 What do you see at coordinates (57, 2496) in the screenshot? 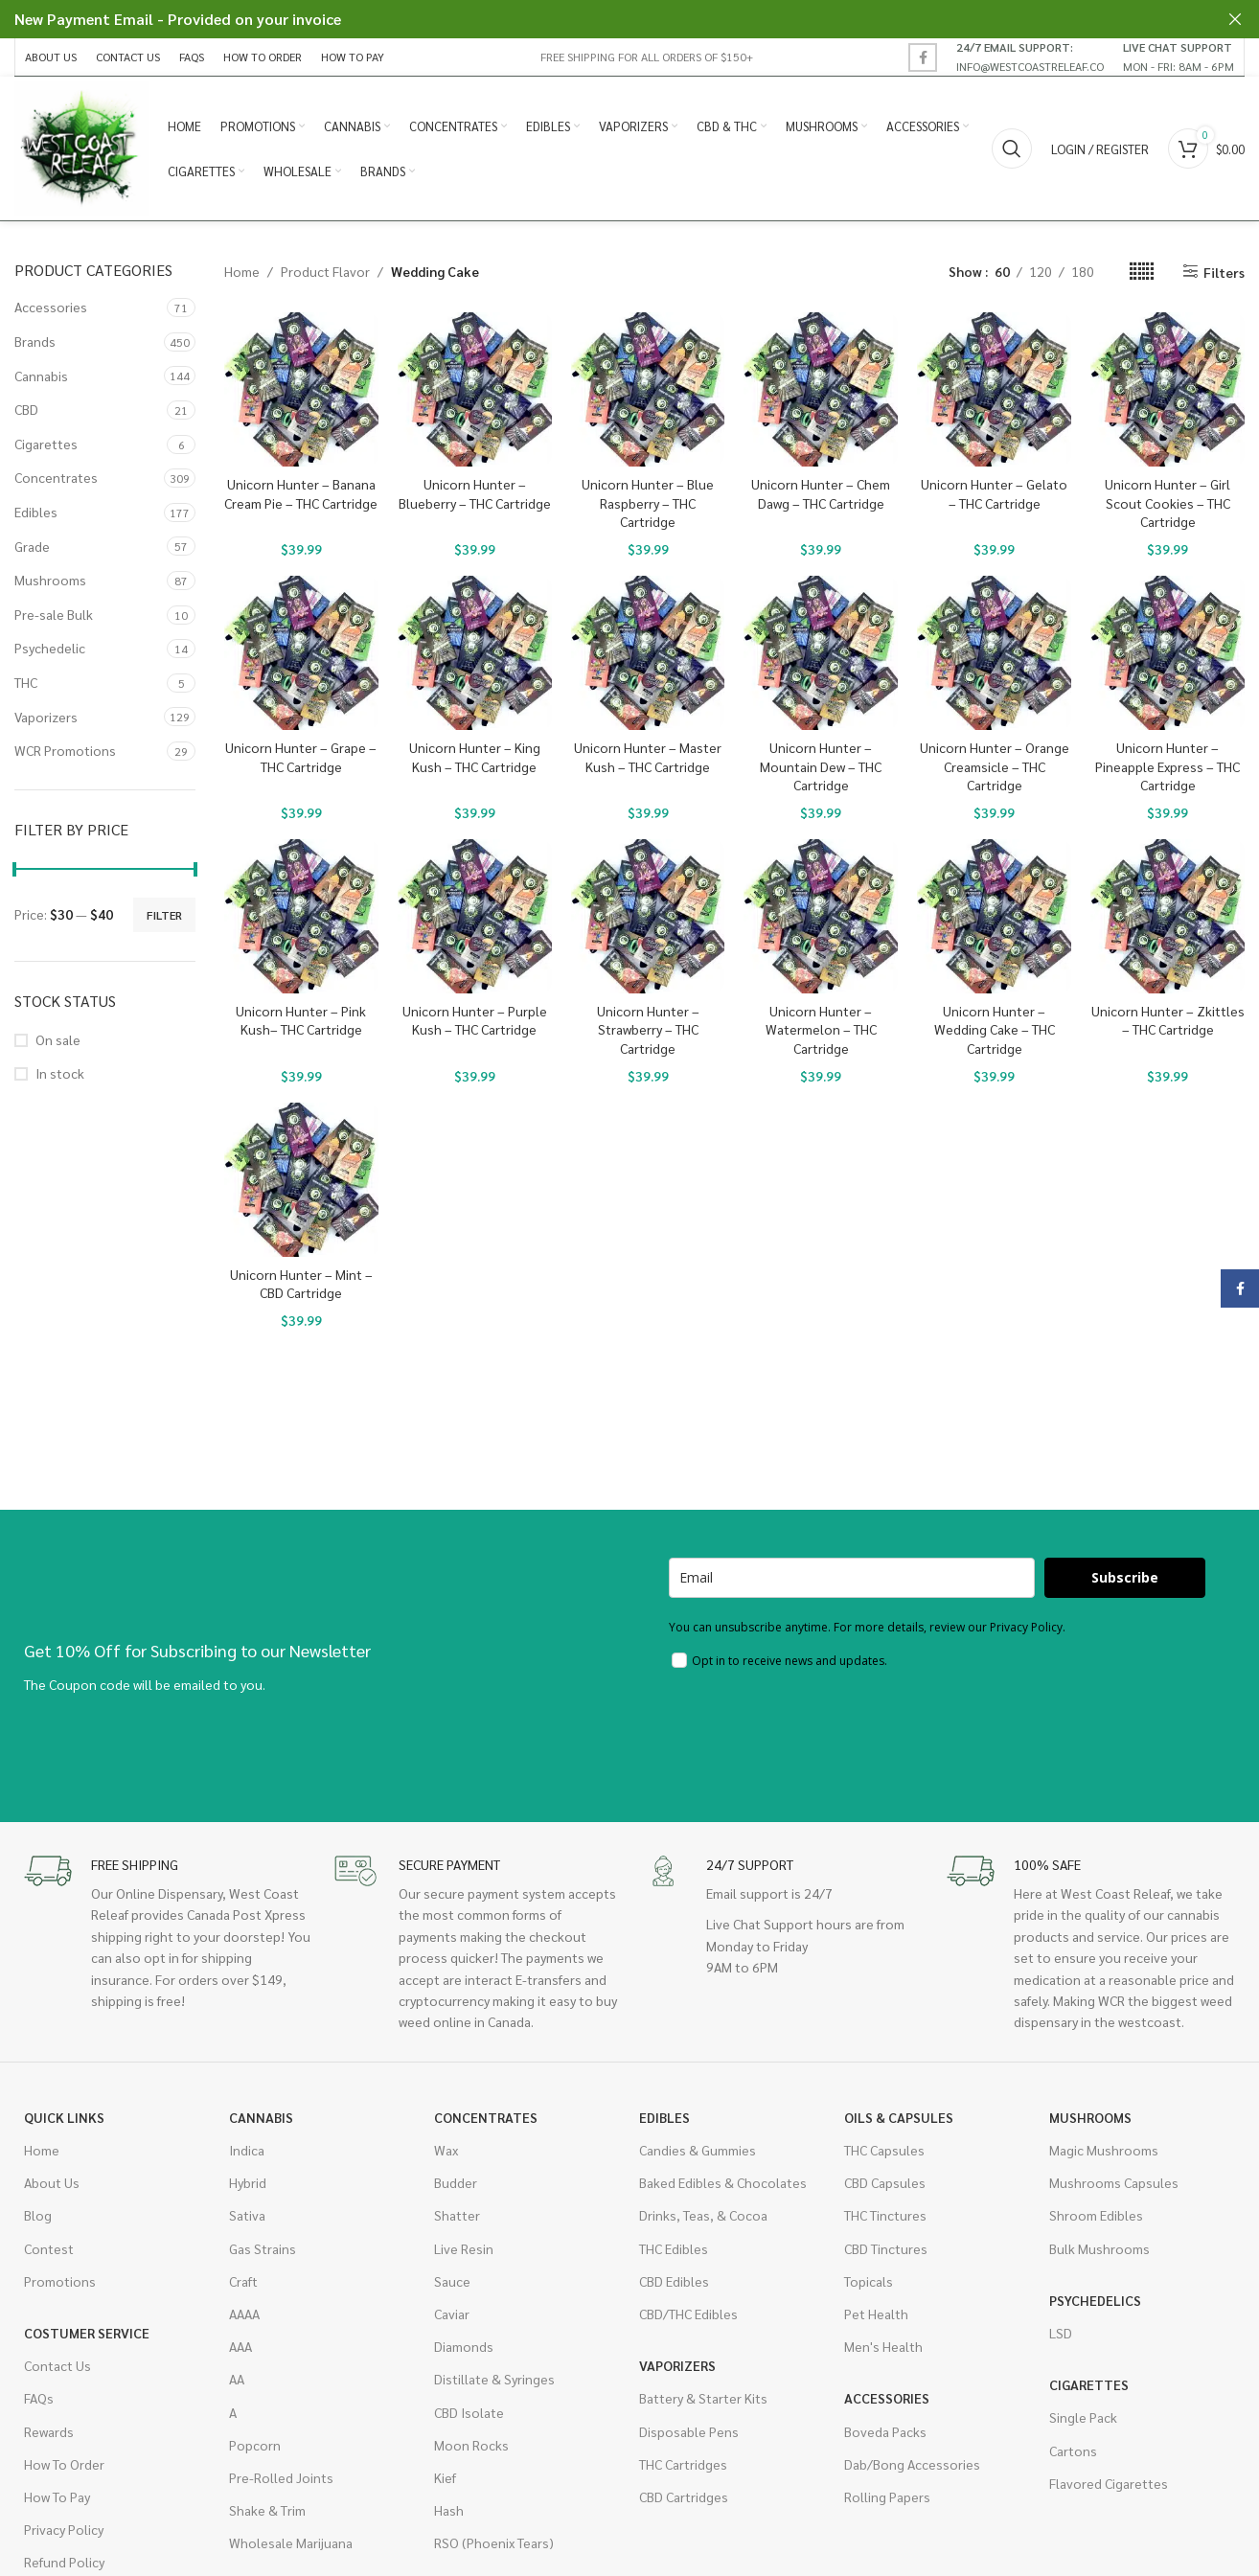
I see `How To Pay` at bounding box center [57, 2496].